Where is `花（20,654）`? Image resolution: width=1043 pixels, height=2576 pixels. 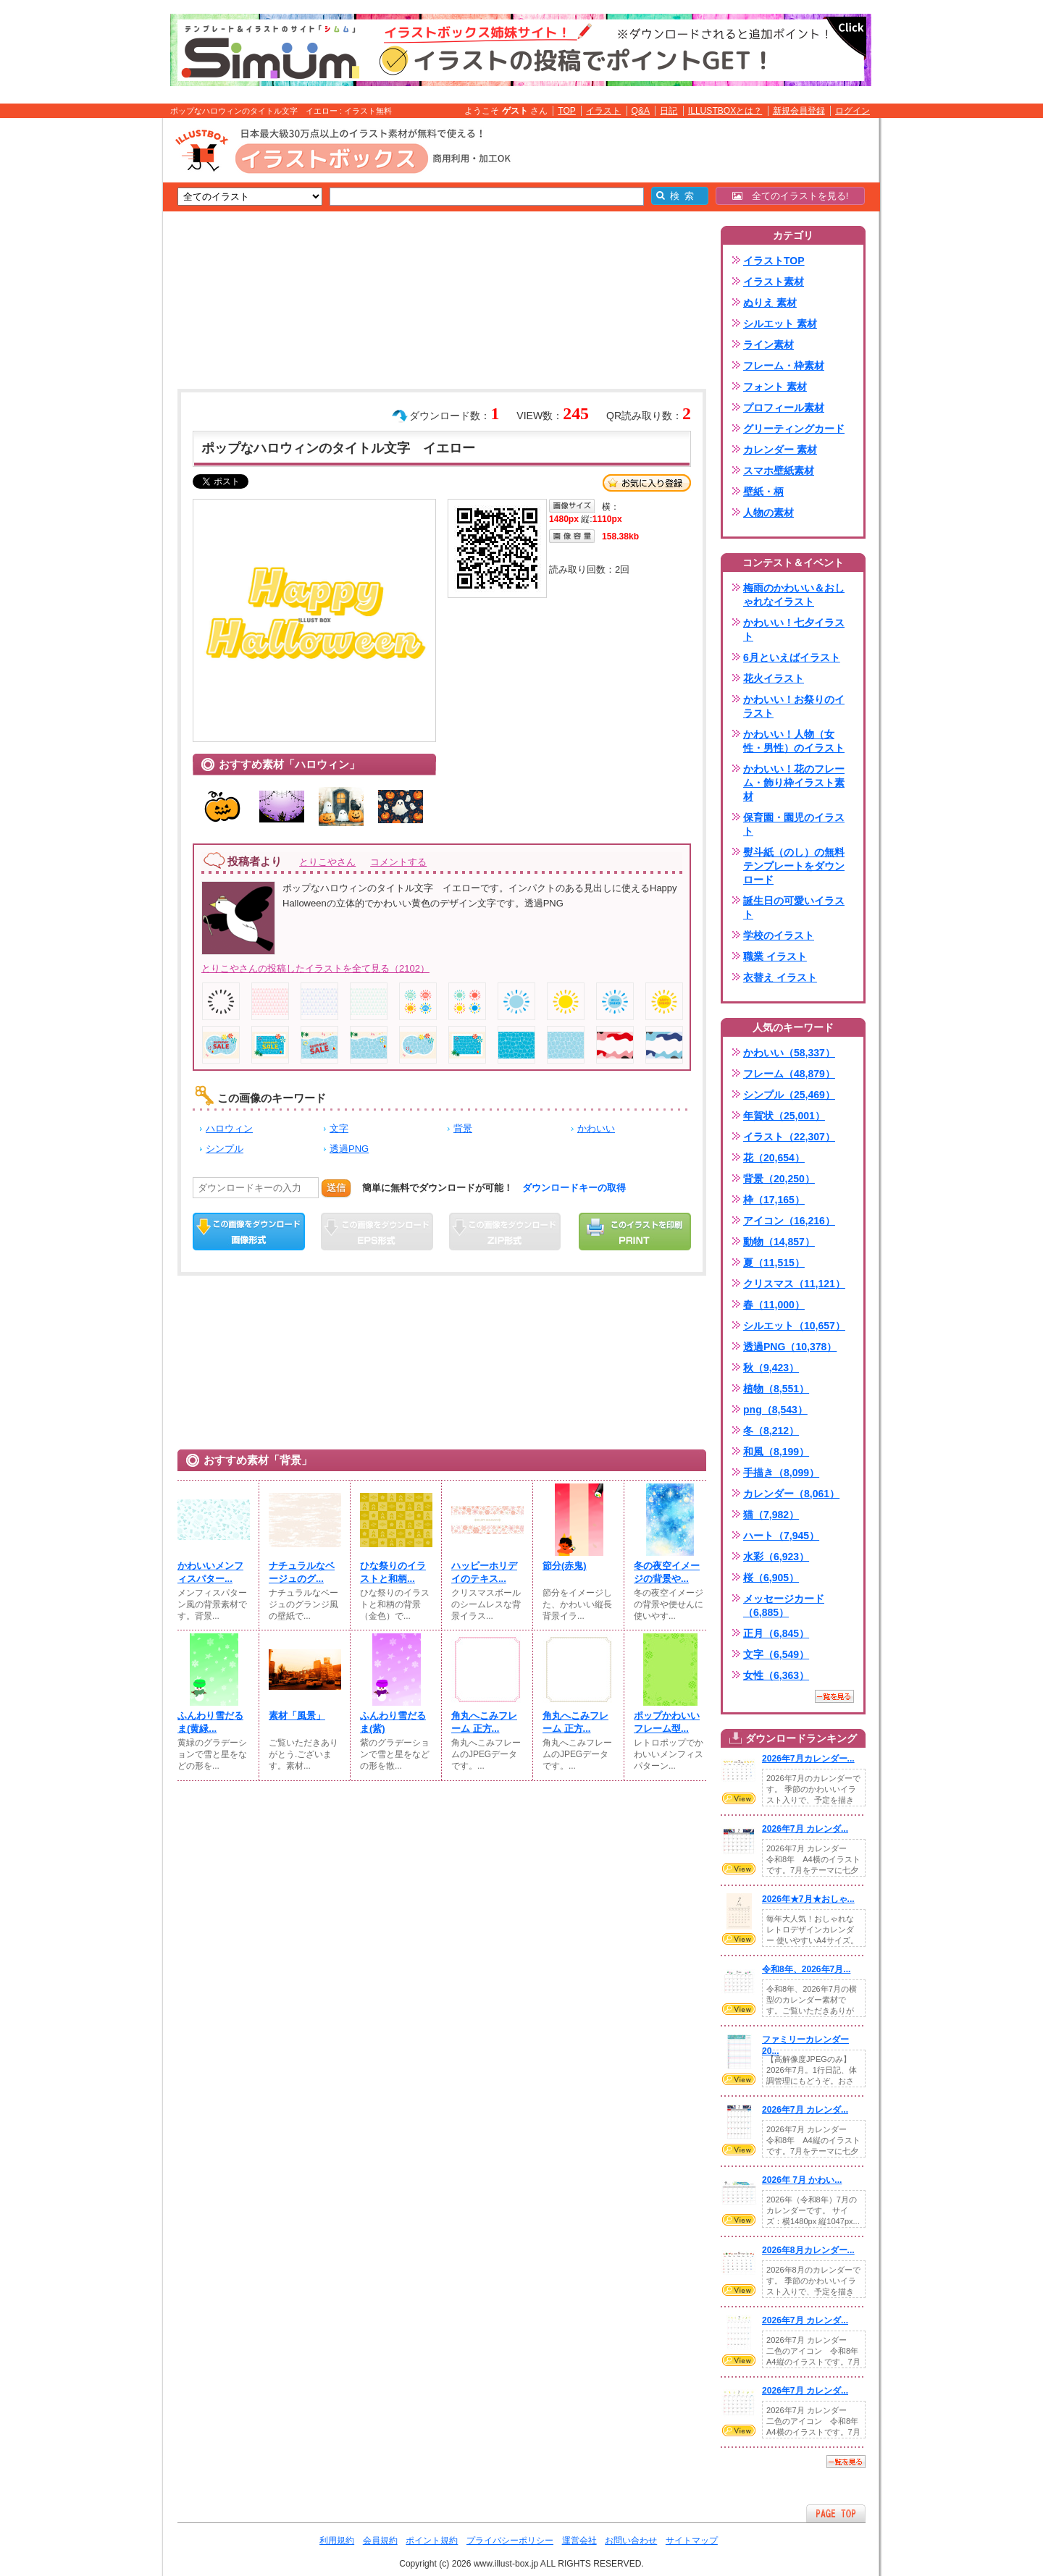
花（20,654） is located at coordinates (774, 1157).